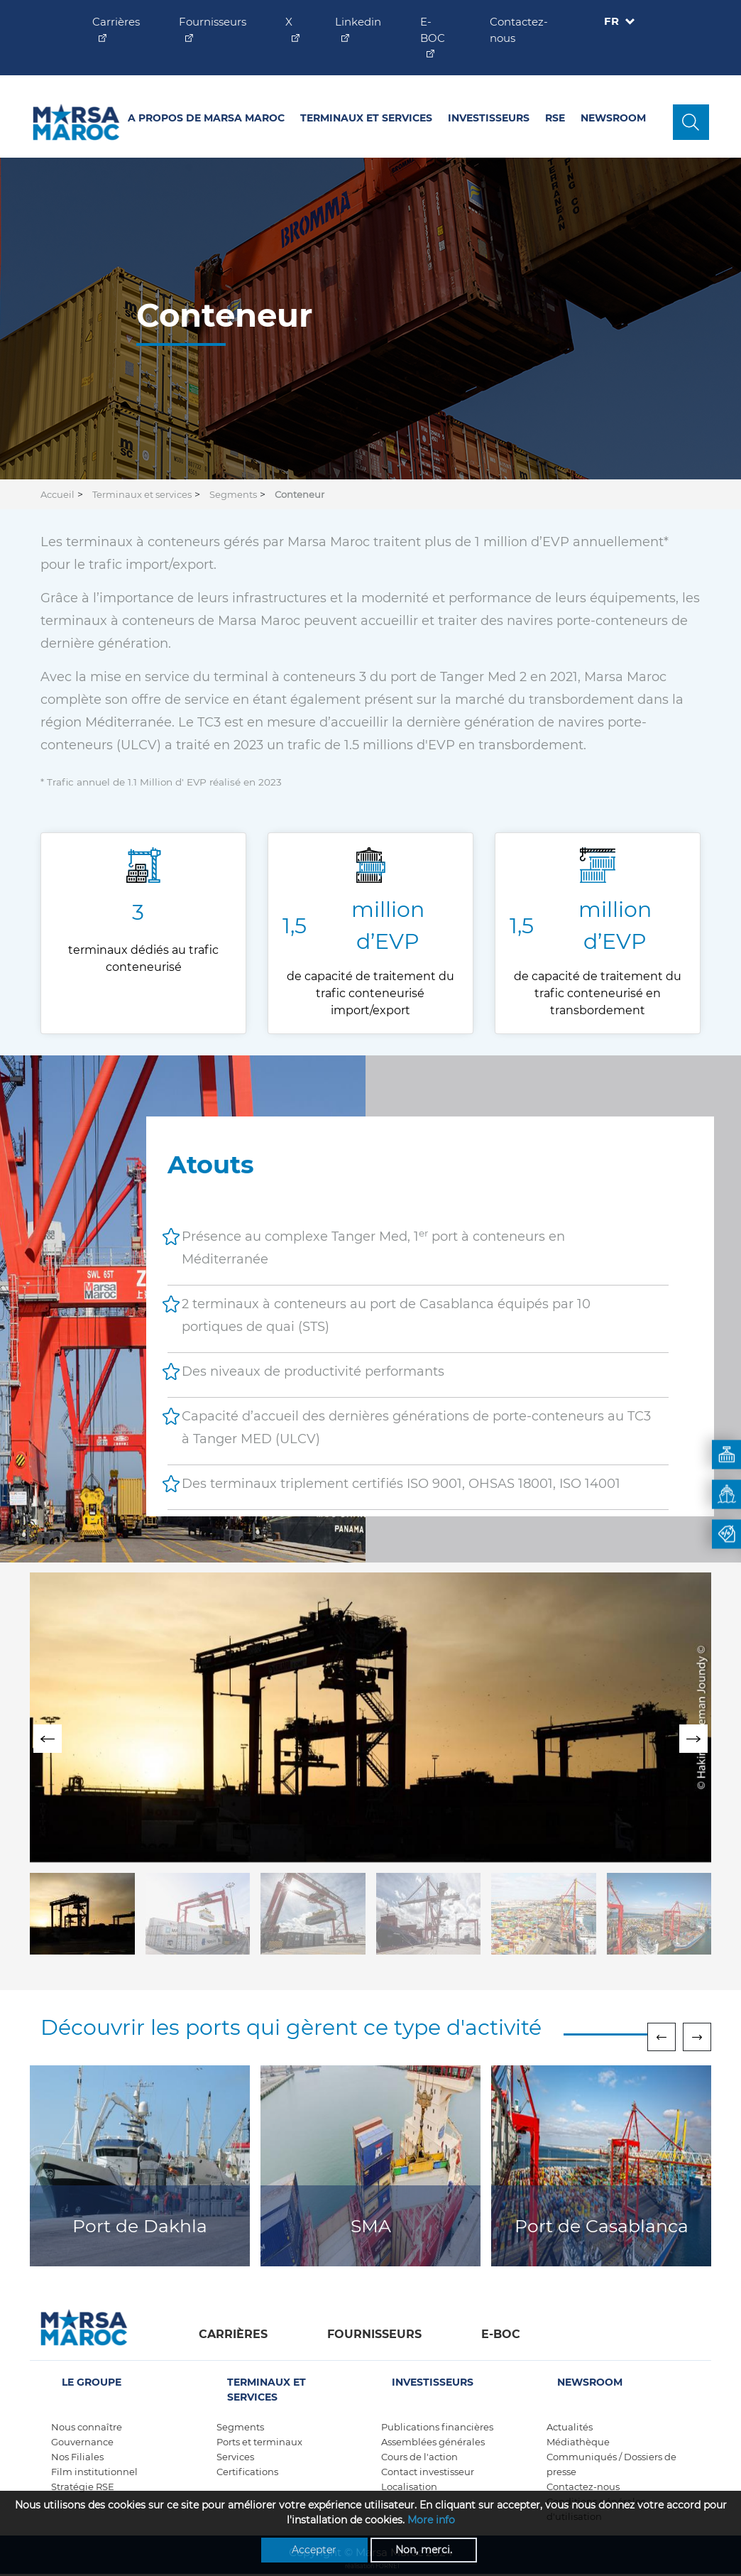 The width and height of the screenshot is (741, 2576). What do you see at coordinates (206, 118) in the screenshot?
I see `A propos de Marsa Maroc` at bounding box center [206, 118].